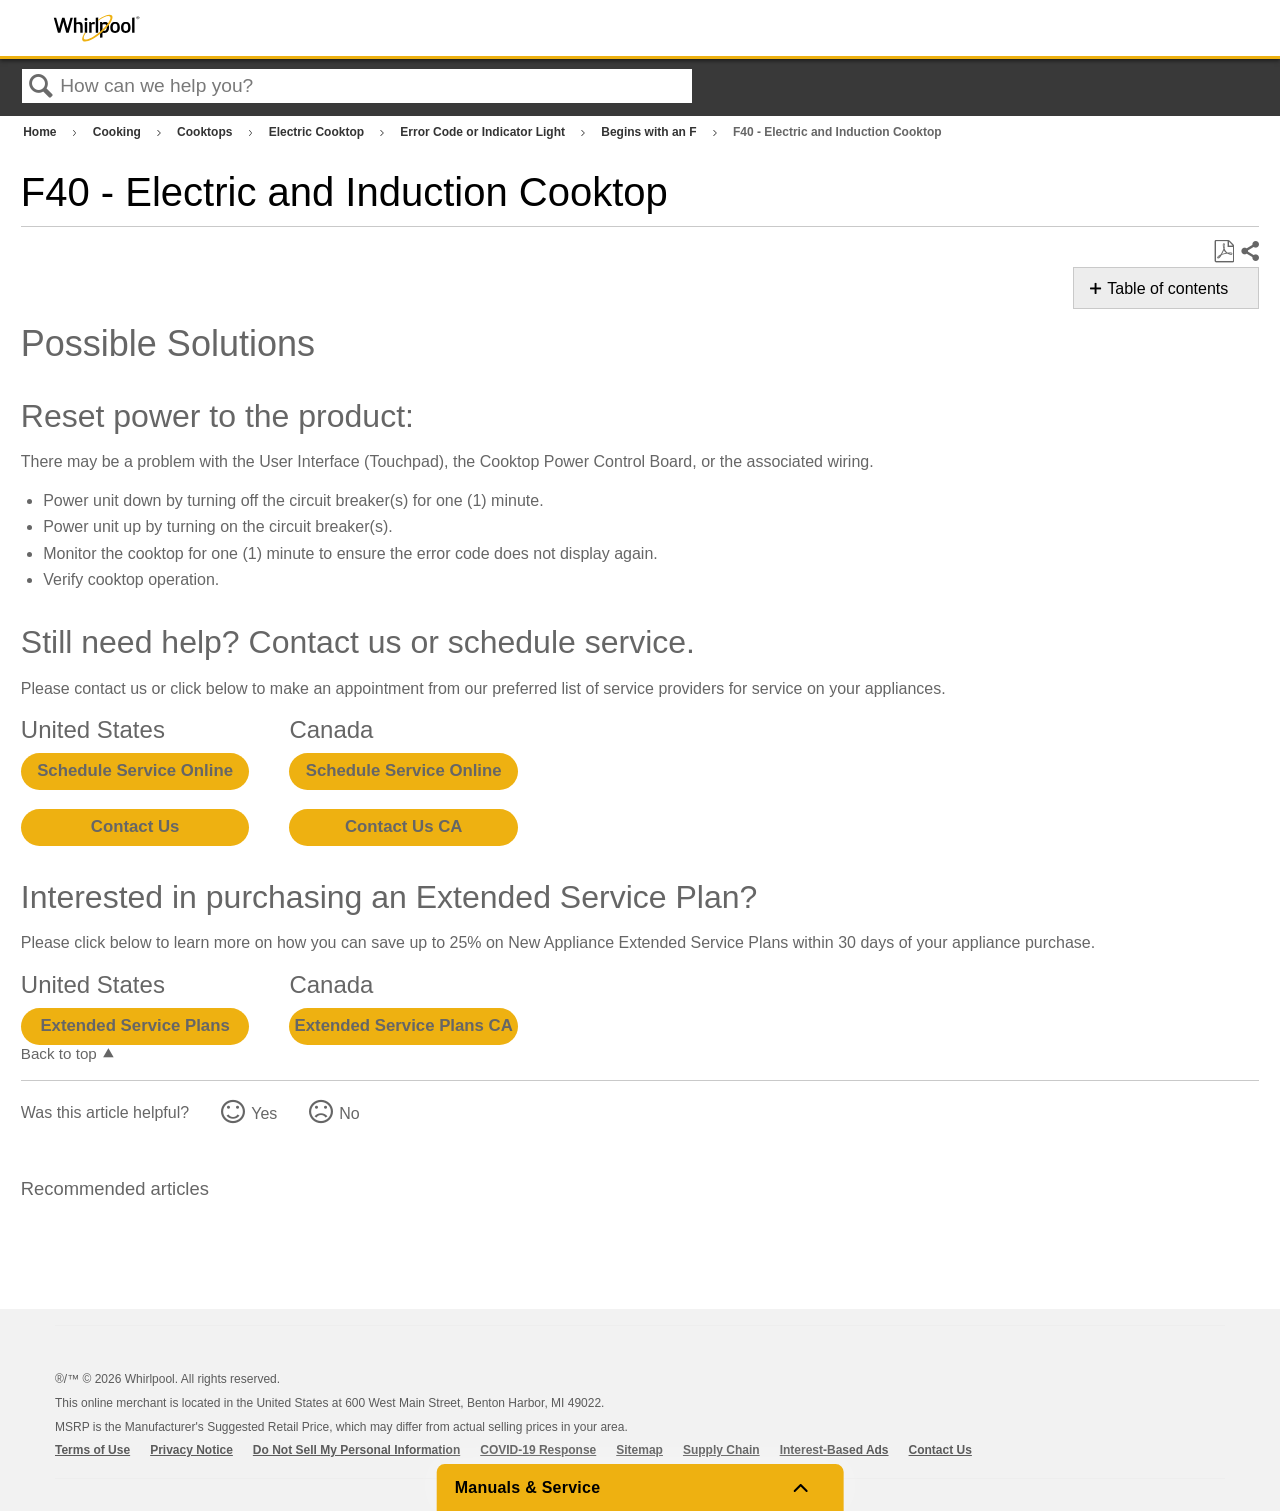  What do you see at coordinates (404, 1025) in the screenshot?
I see `Extended Service Plans CA` at bounding box center [404, 1025].